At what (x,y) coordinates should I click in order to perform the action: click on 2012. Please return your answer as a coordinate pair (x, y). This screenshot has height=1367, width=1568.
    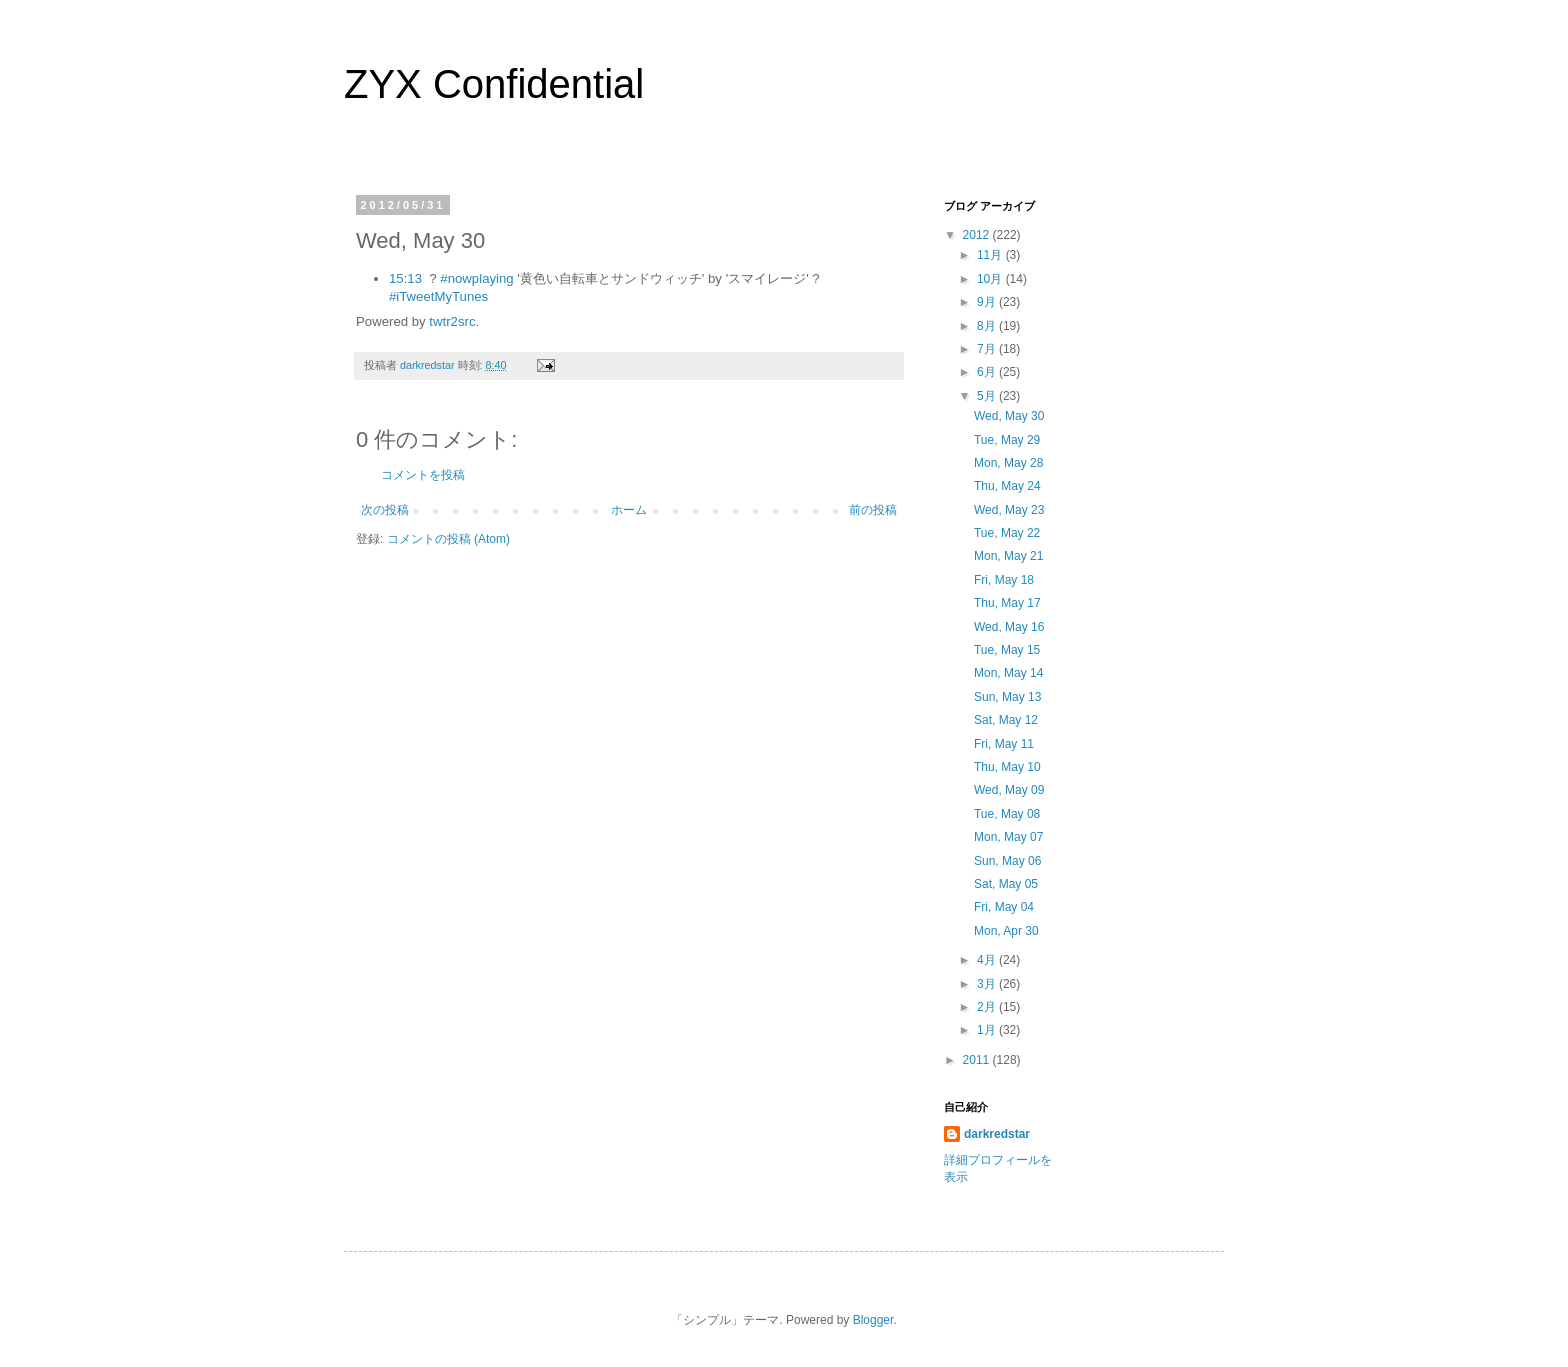
    Looking at the image, I should click on (978, 235).